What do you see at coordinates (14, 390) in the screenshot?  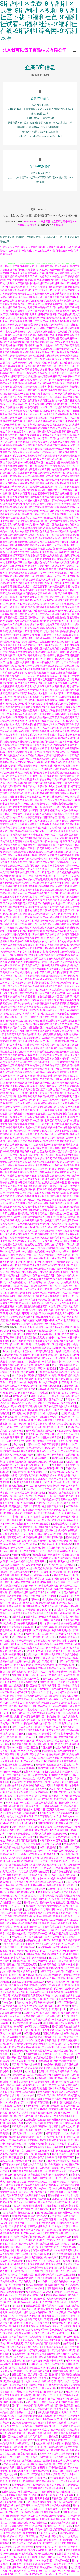 I see `久草免费新资源` at bounding box center [14, 390].